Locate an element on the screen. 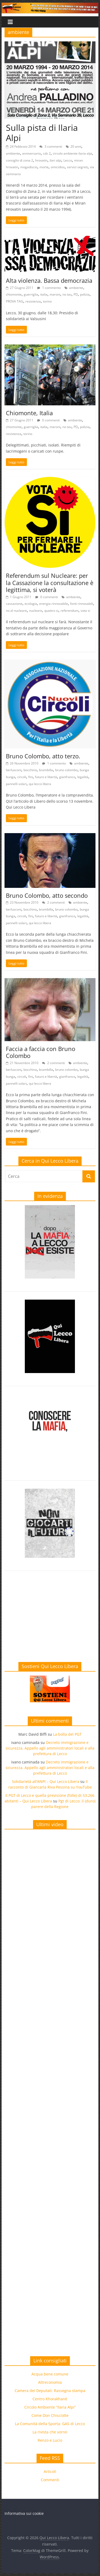  PD is located at coordinates (76, 294).